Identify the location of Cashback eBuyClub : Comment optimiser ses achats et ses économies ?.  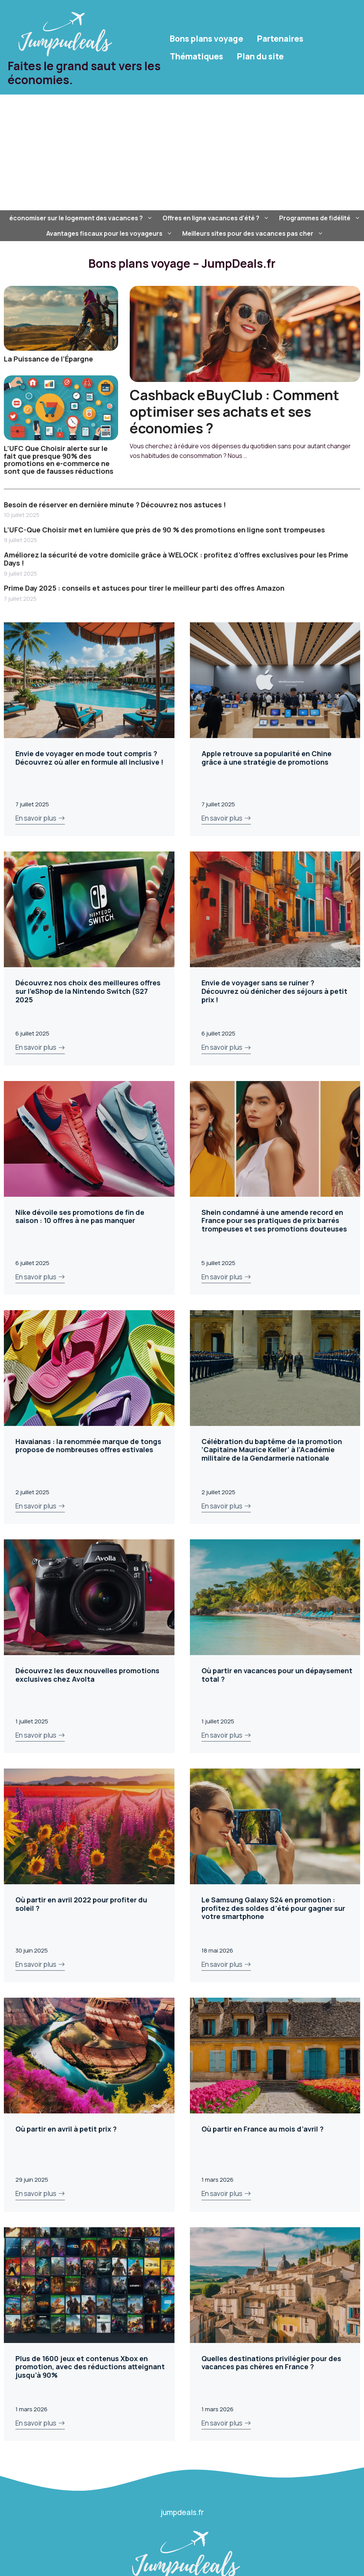
(234, 411).